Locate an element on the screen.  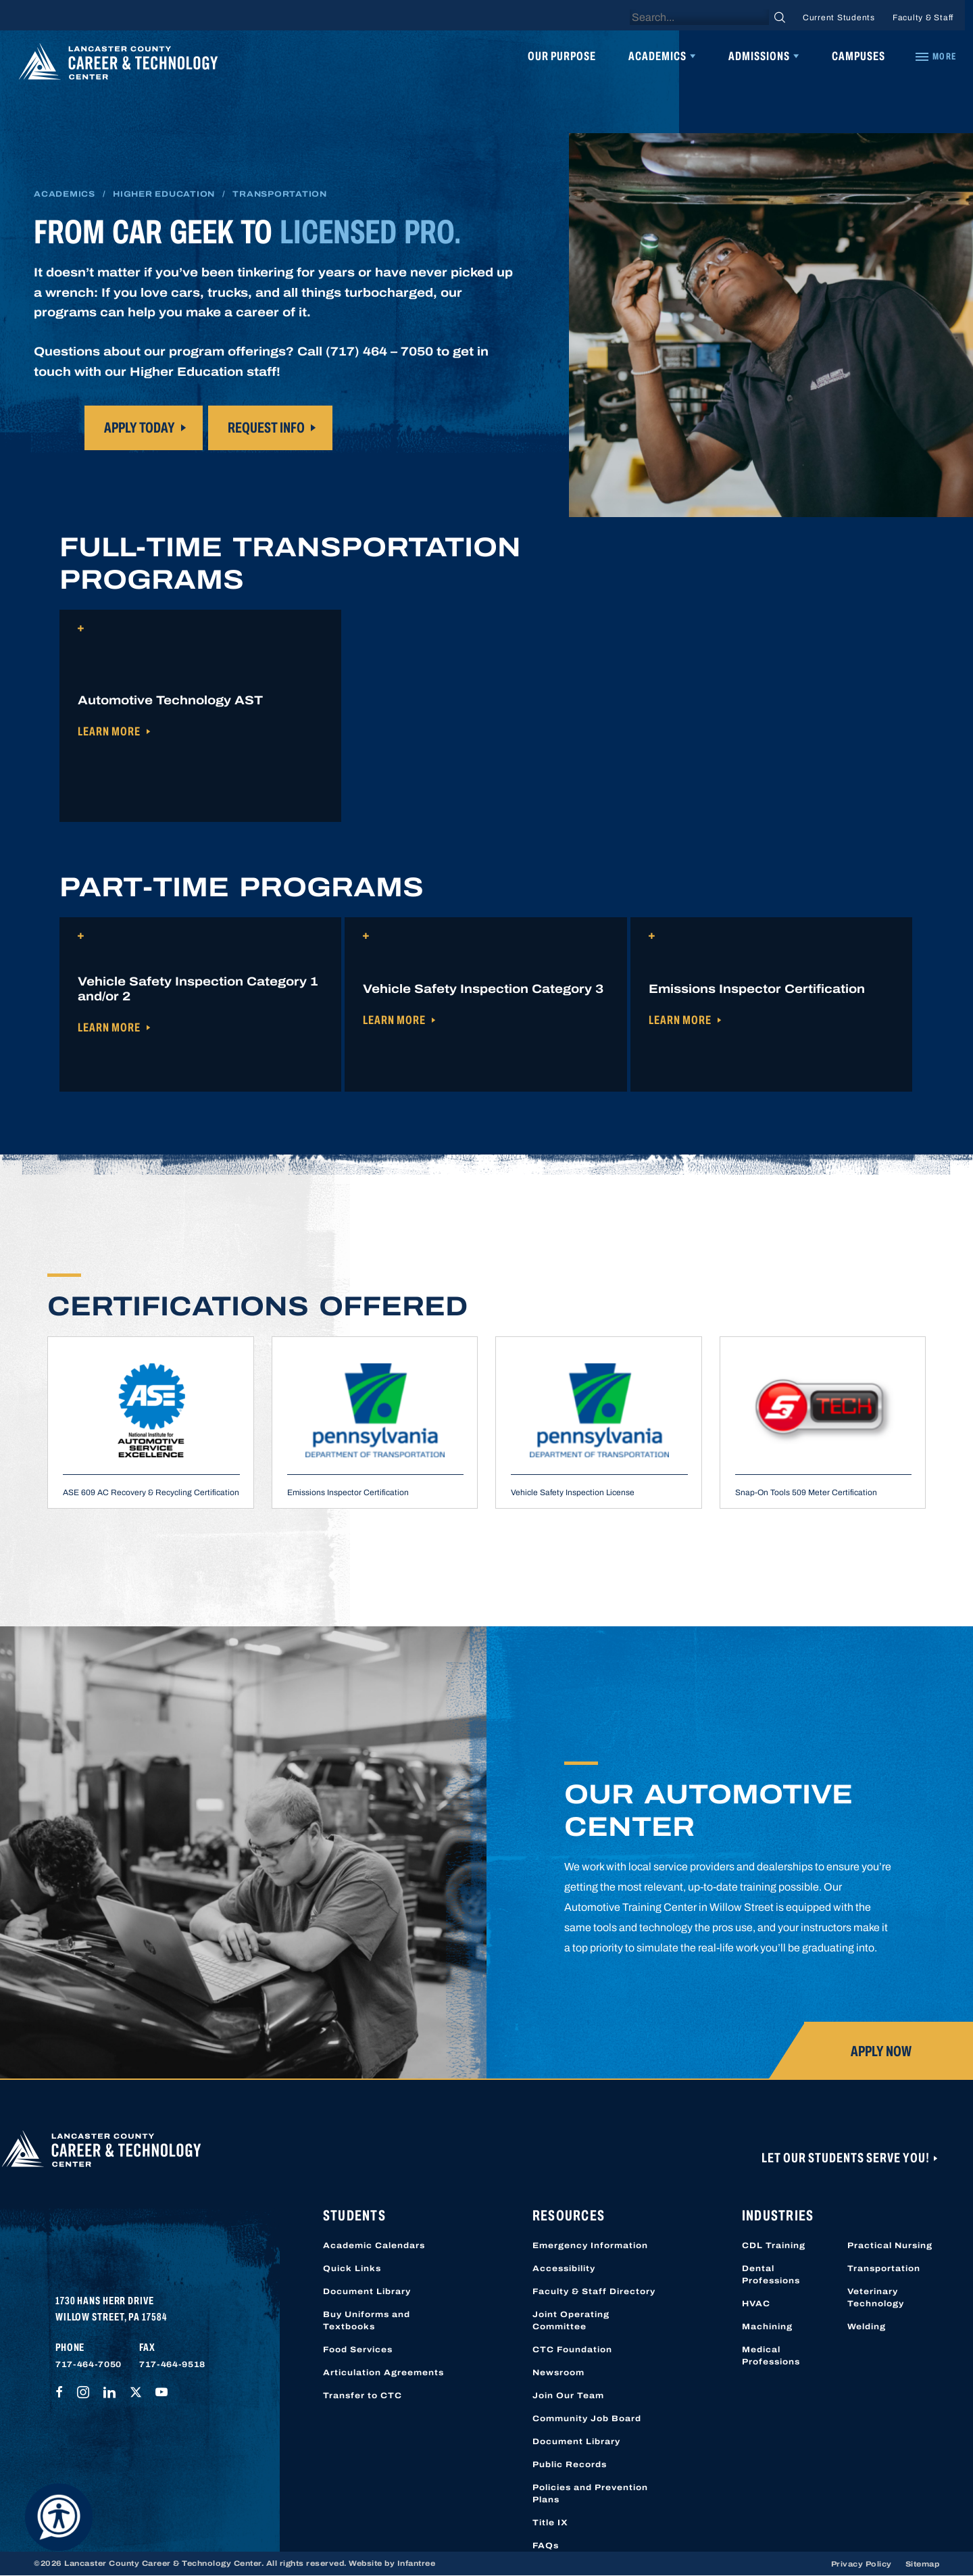
Higher Education is located at coordinates (164, 194).